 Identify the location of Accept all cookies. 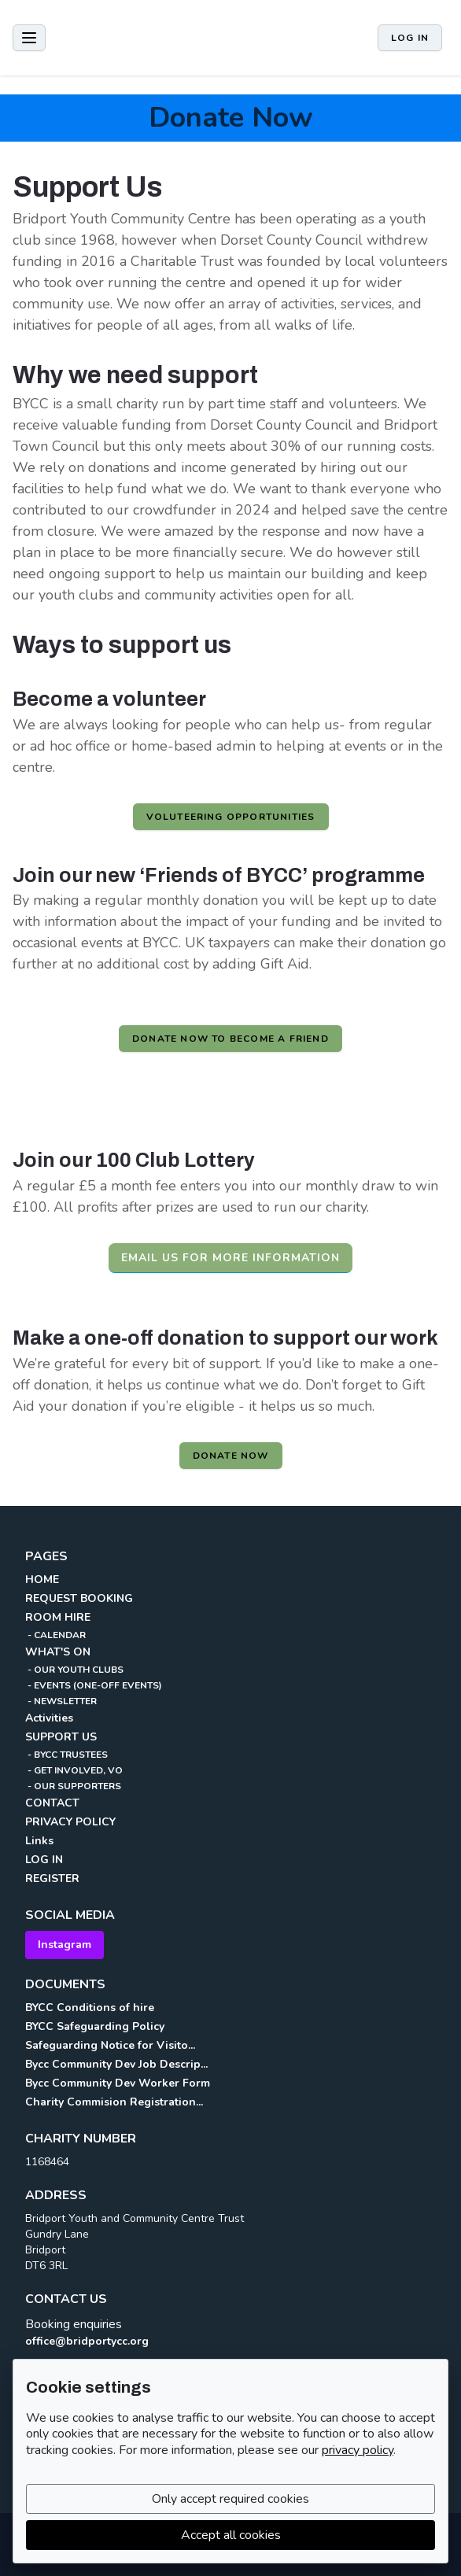
(231, 2535).